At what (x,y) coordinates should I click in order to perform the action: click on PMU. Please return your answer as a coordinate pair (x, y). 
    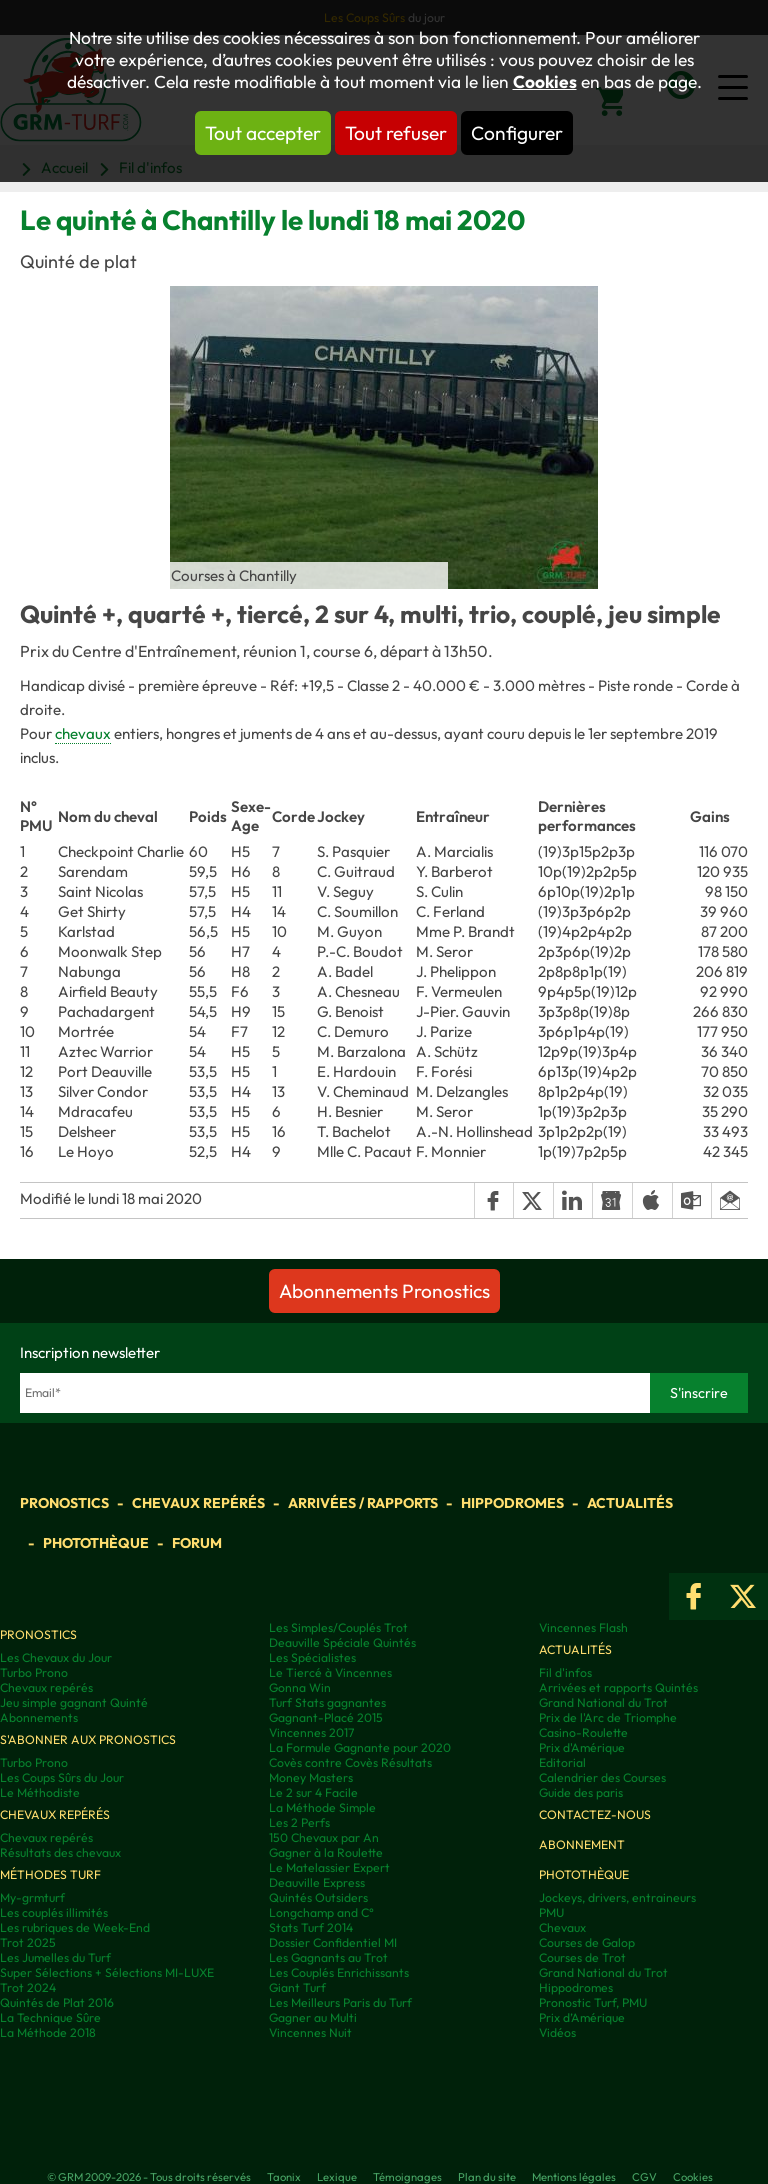
    Looking at the image, I should click on (551, 1912).